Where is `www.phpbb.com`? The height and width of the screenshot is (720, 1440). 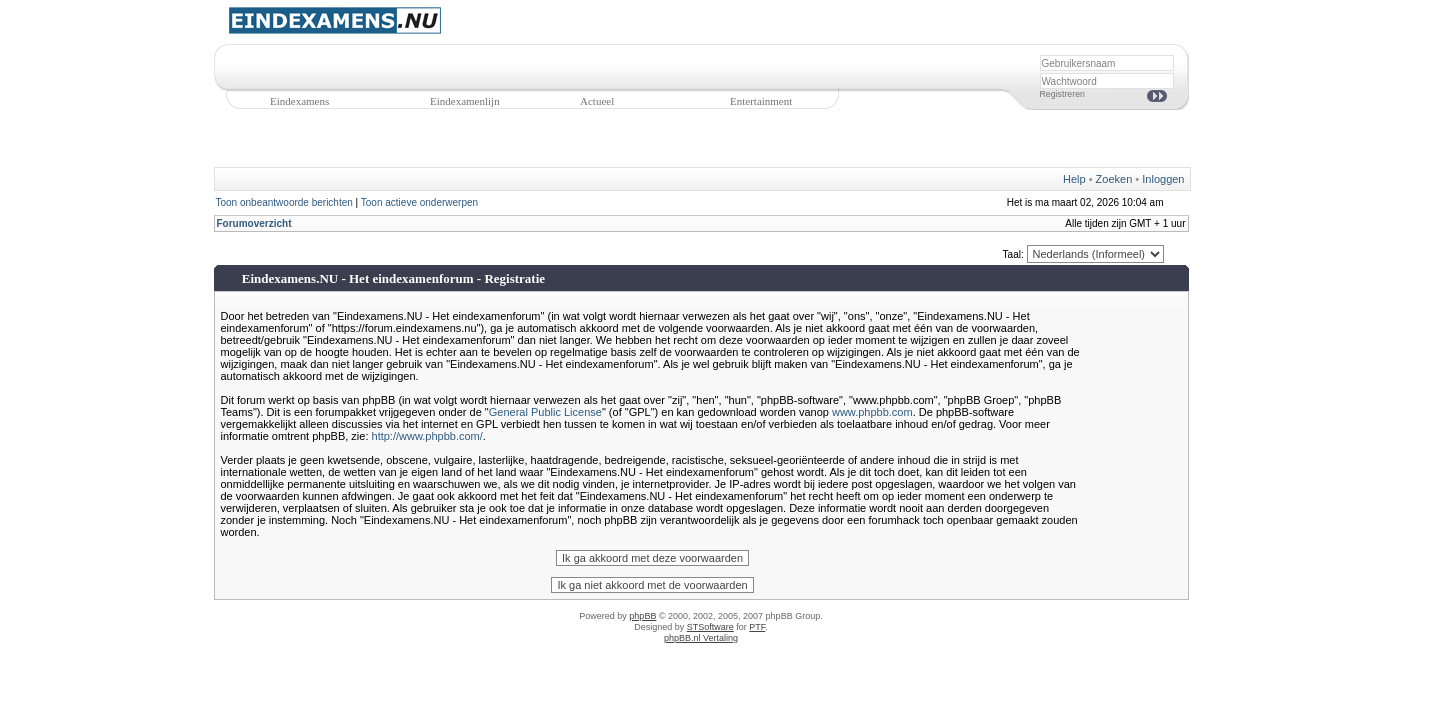 www.phpbb.com is located at coordinates (872, 412).